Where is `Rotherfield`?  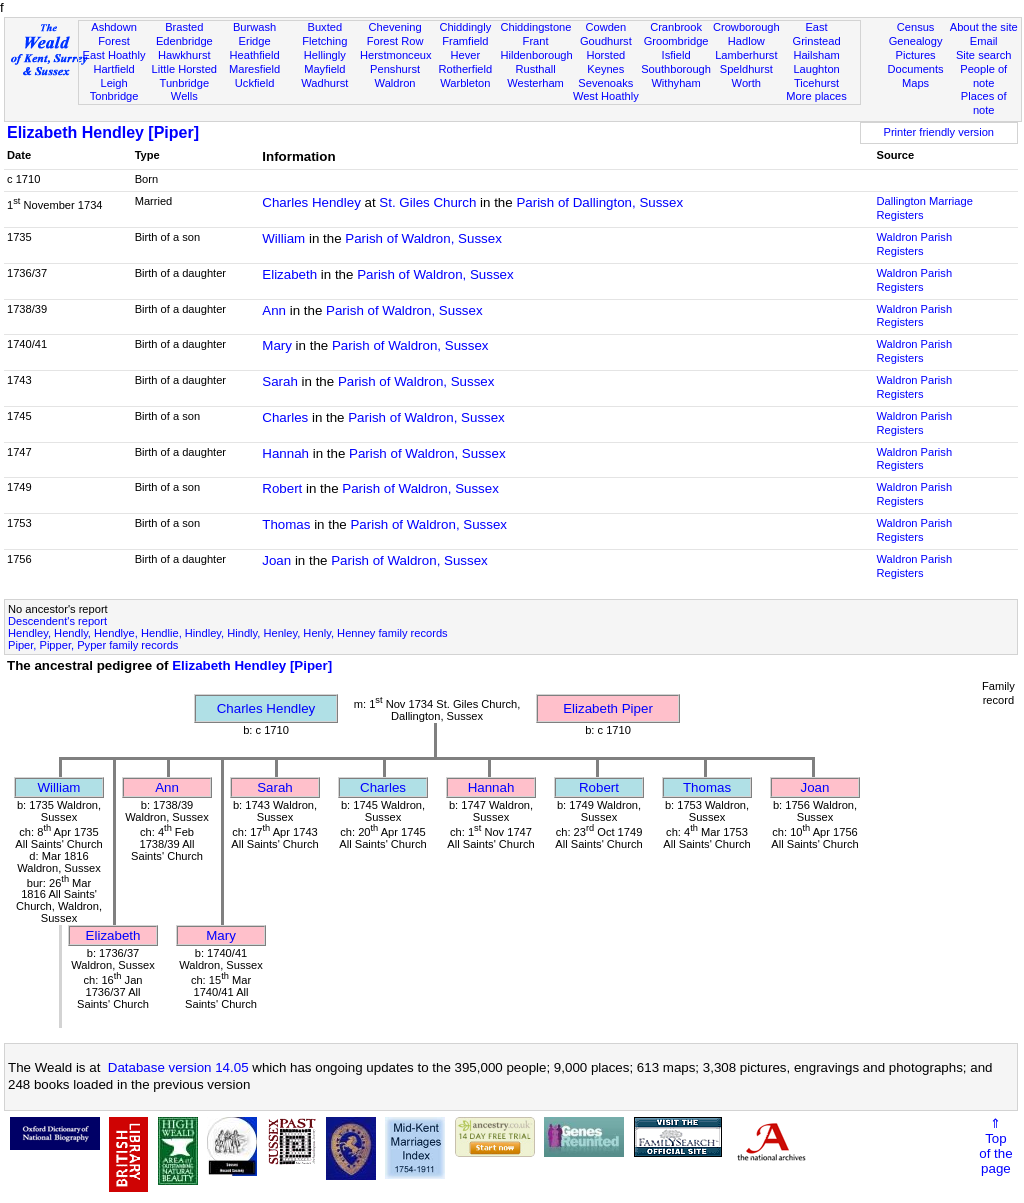 Rotherfield is located at coordinates (465, 69).